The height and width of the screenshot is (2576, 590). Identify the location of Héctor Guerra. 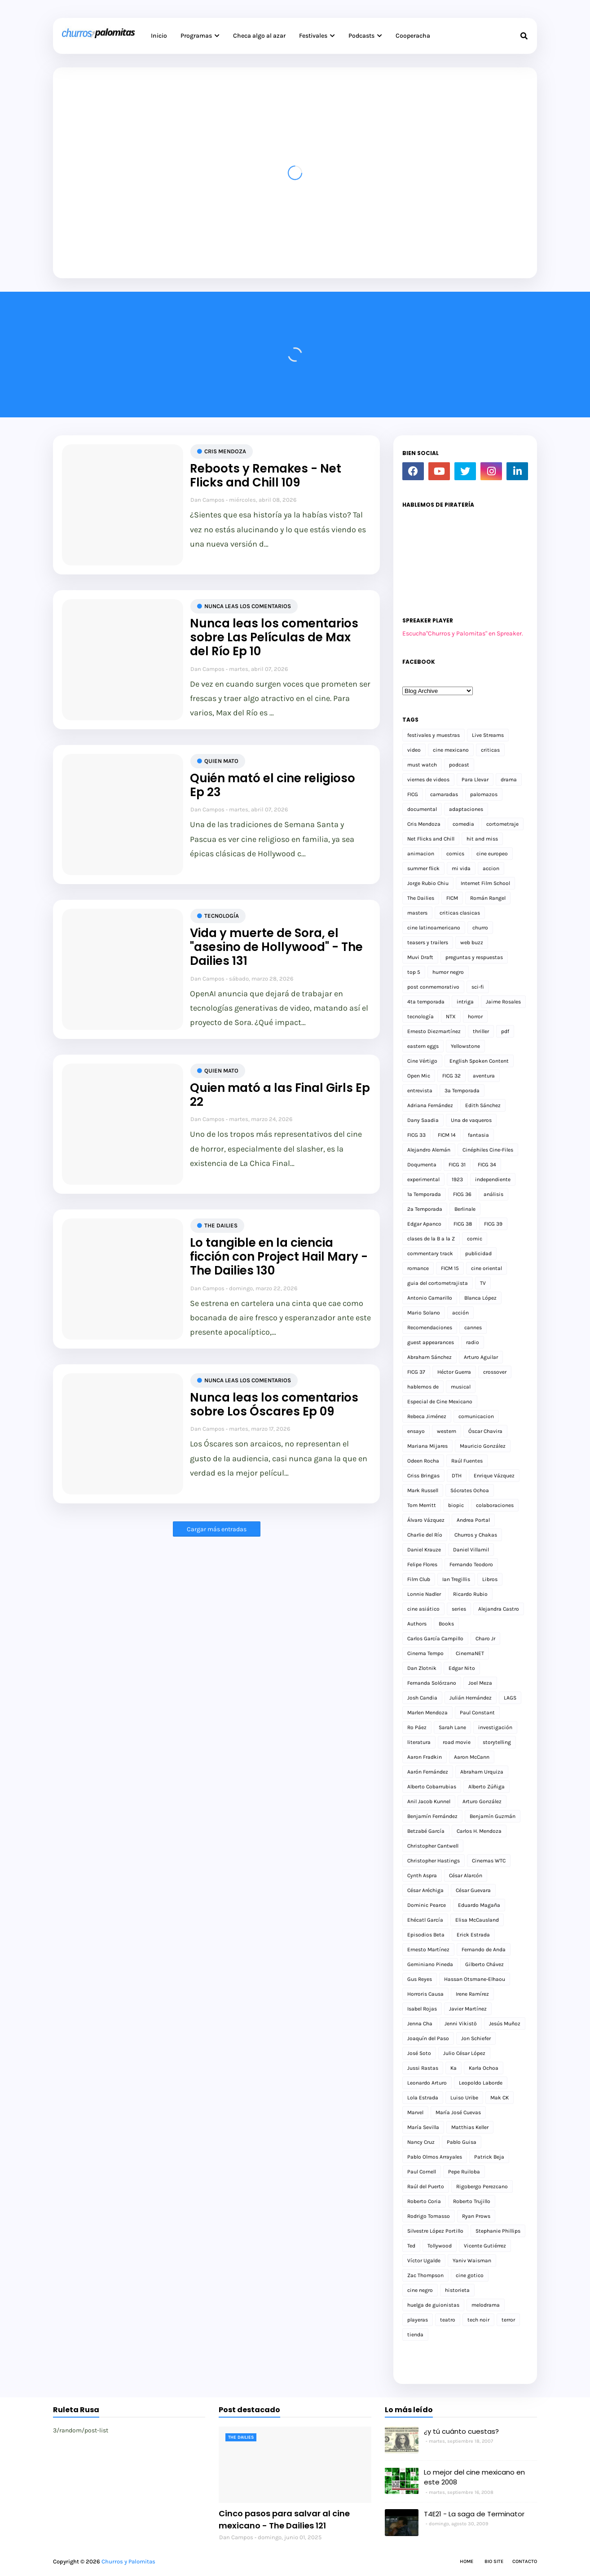
(454, 1372).